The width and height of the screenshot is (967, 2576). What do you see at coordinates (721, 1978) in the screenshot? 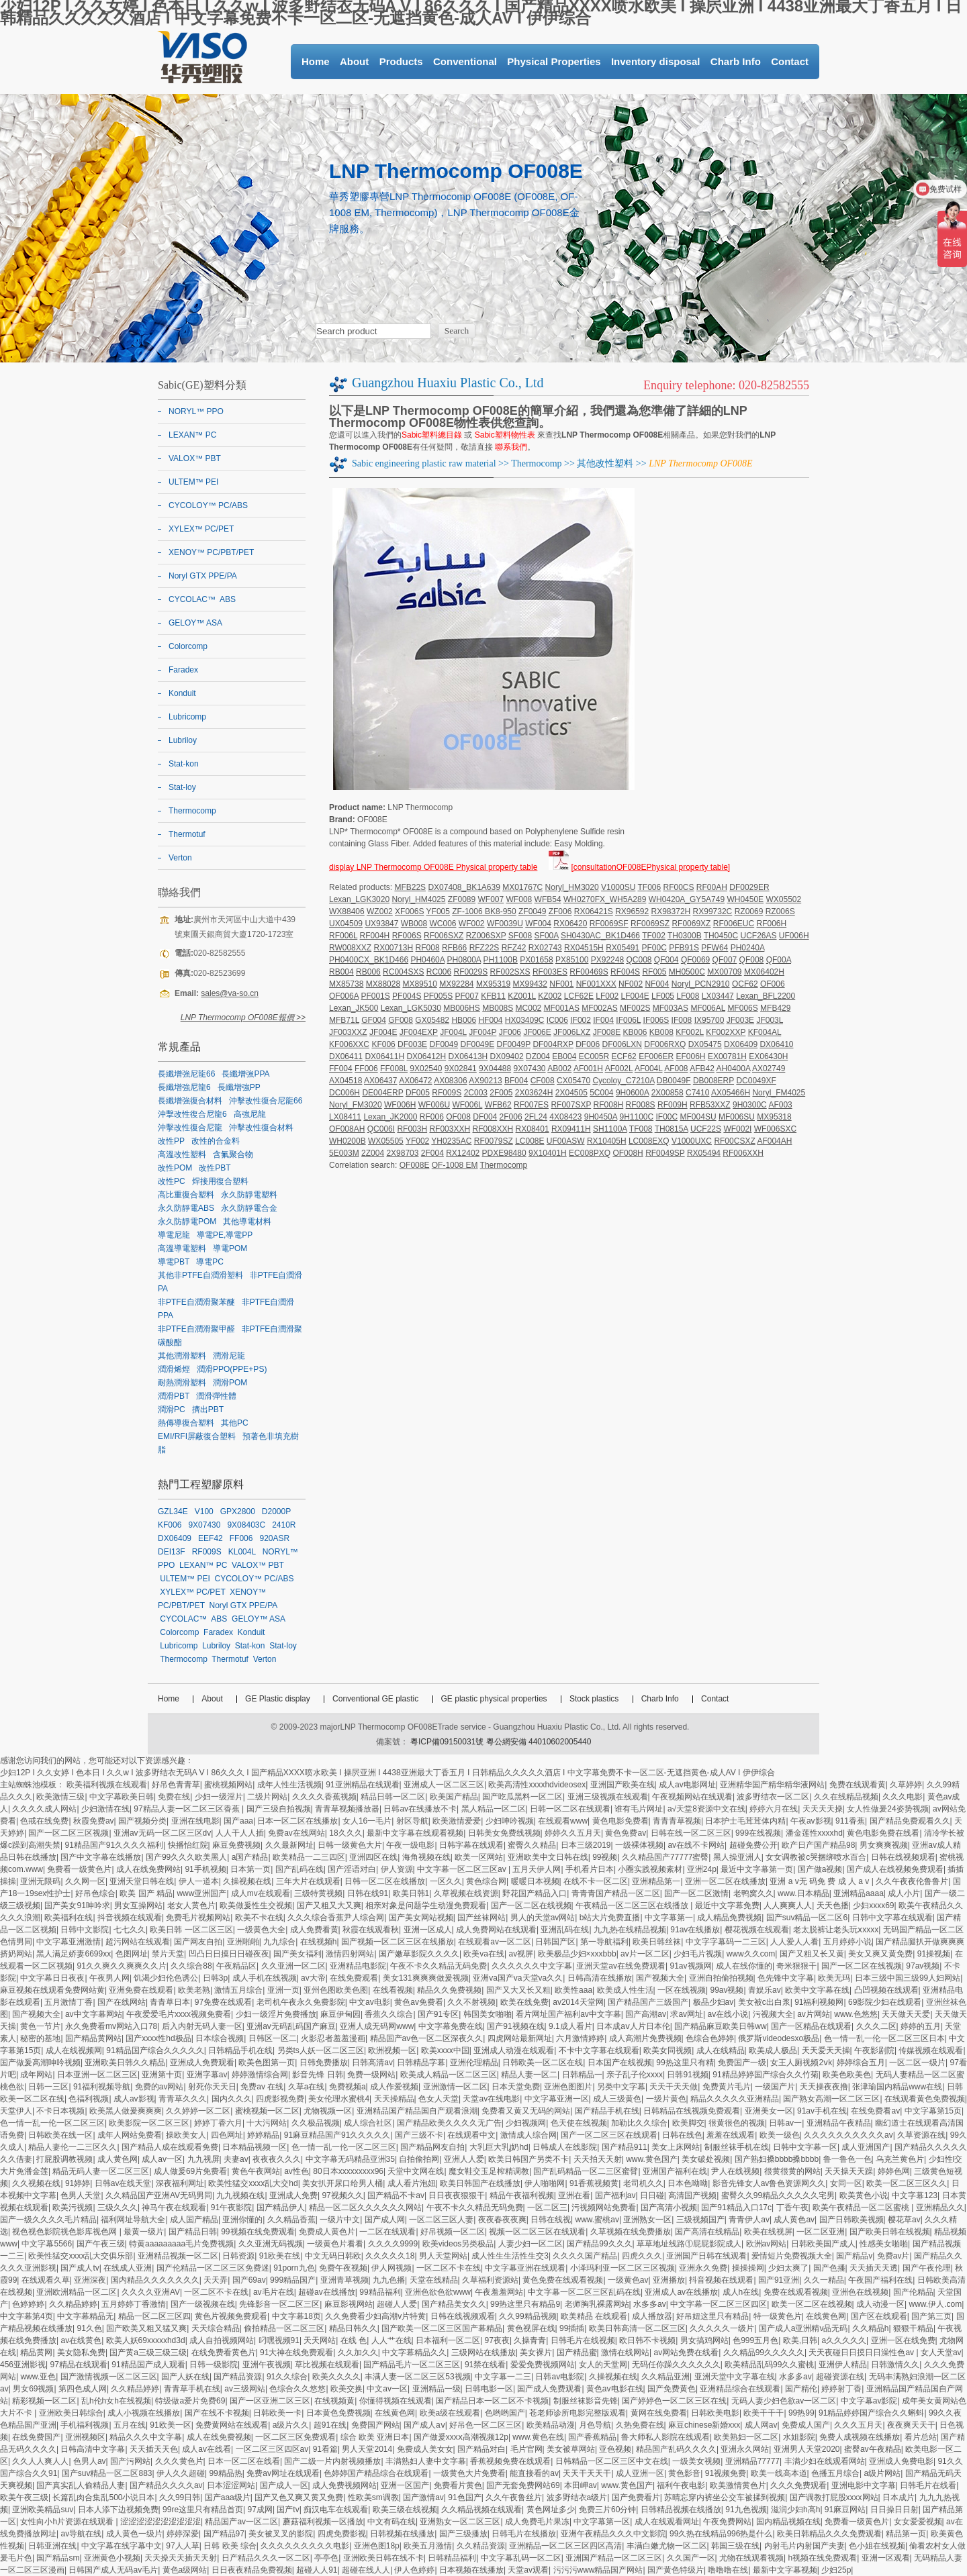
I see `亚洲自拍偷拍视频` at bounding box center [721, 1978].